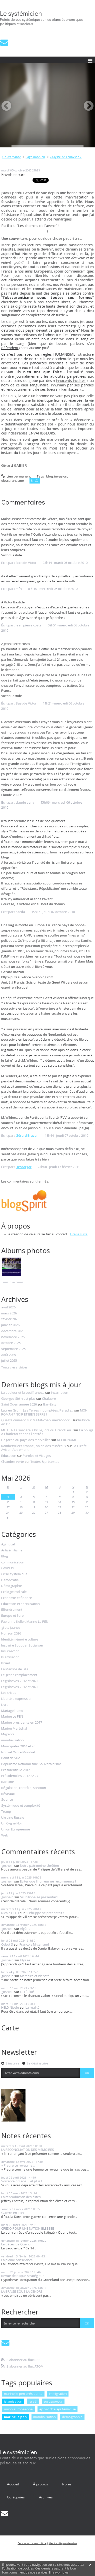 Image resolution: width=95 pixels, height=2576 pixels. I want to click on La pleine conscience, so click(17, 2260).